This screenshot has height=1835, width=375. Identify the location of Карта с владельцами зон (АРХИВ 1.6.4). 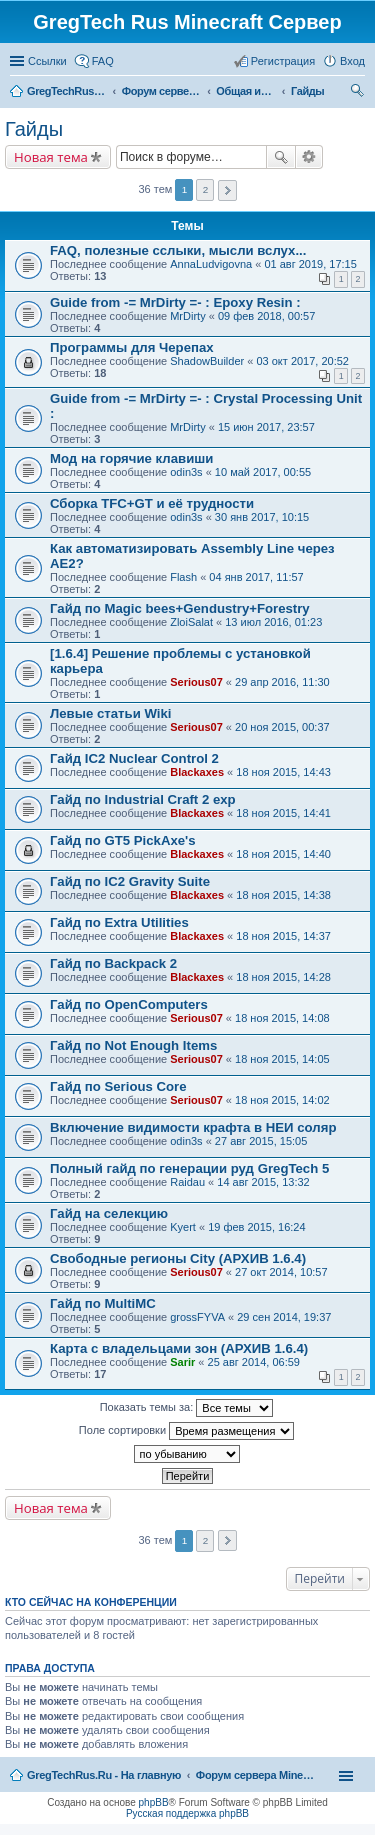
(179, 1348).